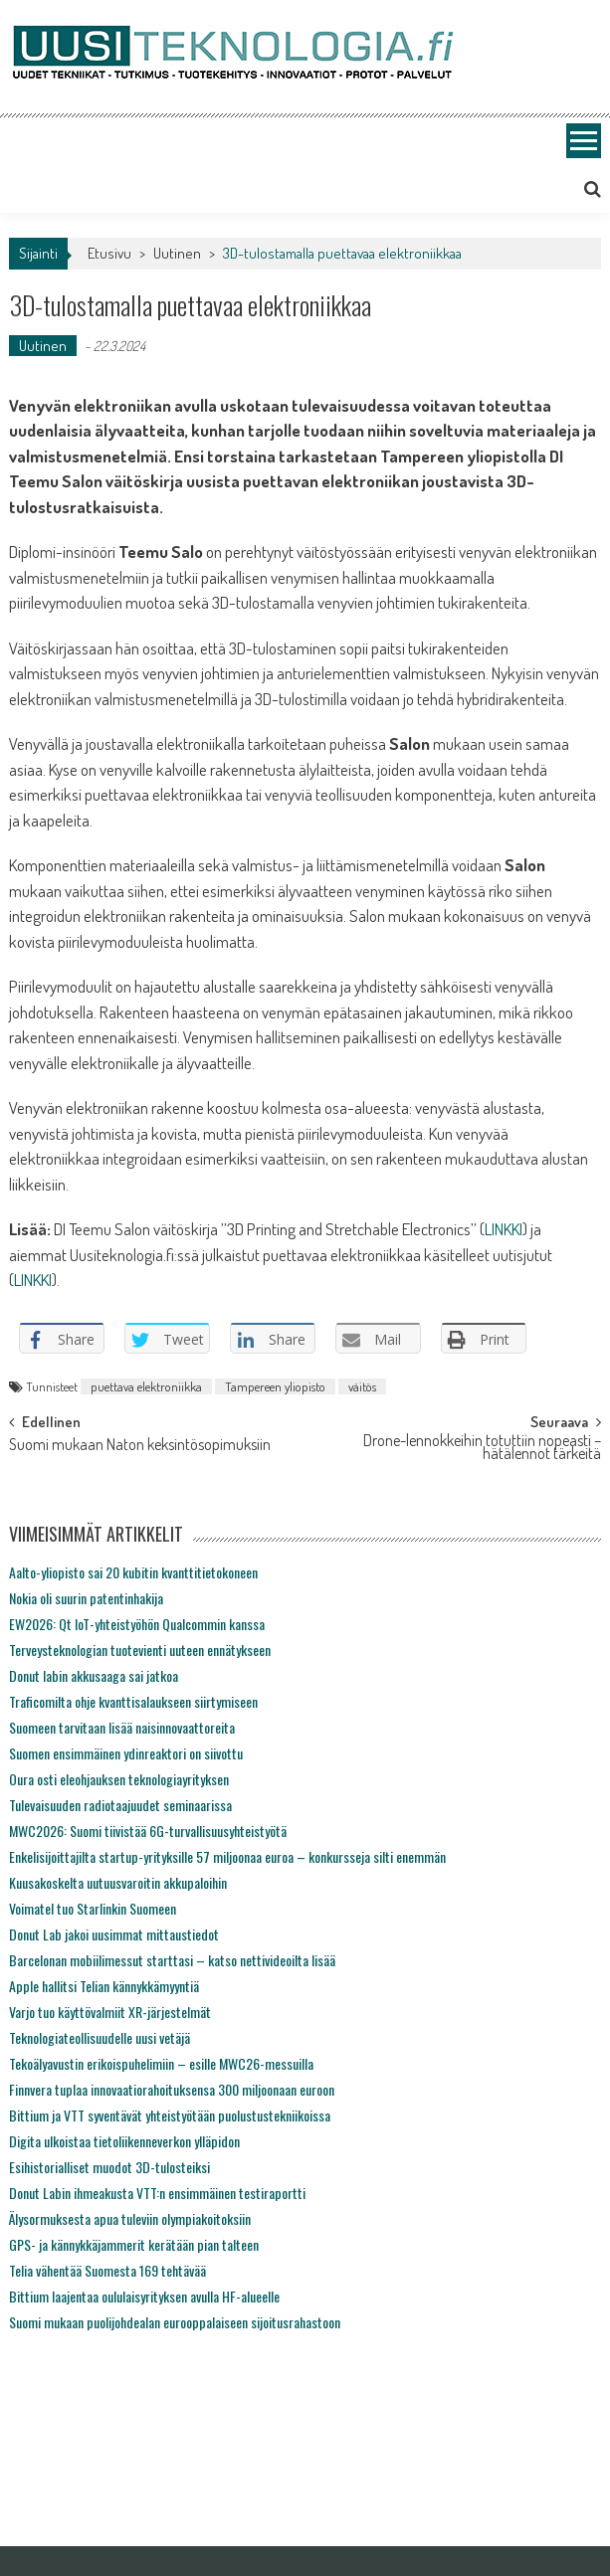 This screenshot has height=2576, width=610. I want to click on LINKKI, so click(503, 1228).